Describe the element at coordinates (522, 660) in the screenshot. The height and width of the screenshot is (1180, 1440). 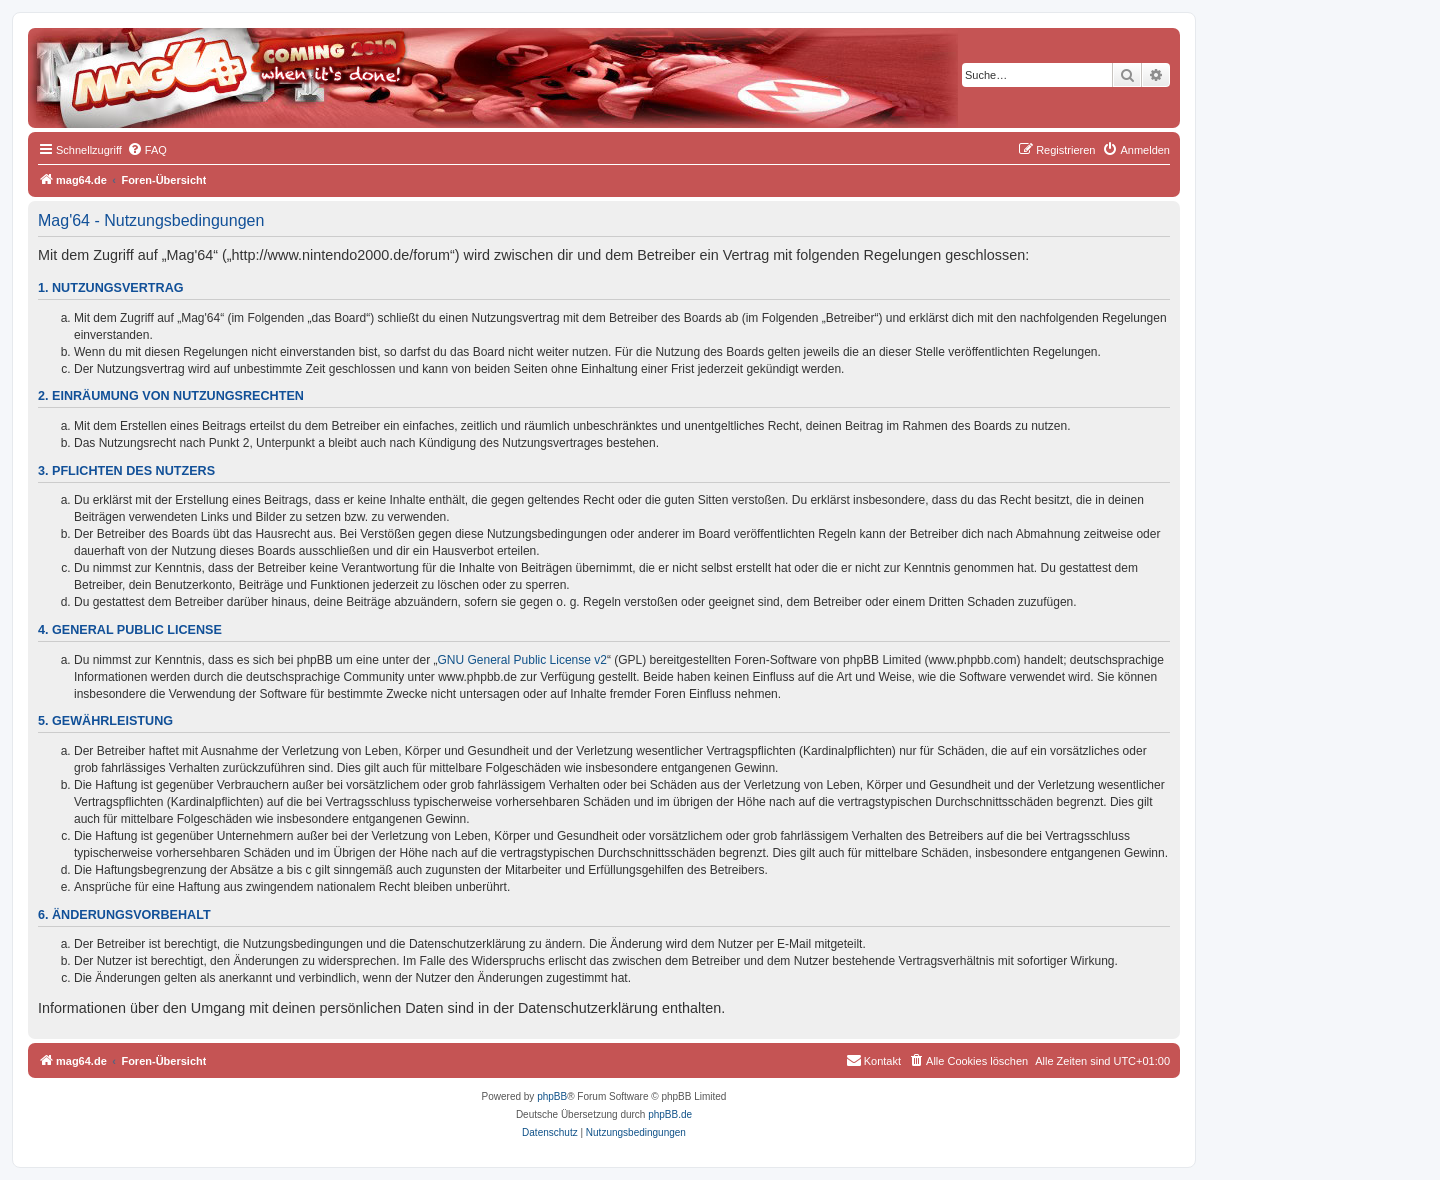
I see `GNU General Public License v2` at that location.